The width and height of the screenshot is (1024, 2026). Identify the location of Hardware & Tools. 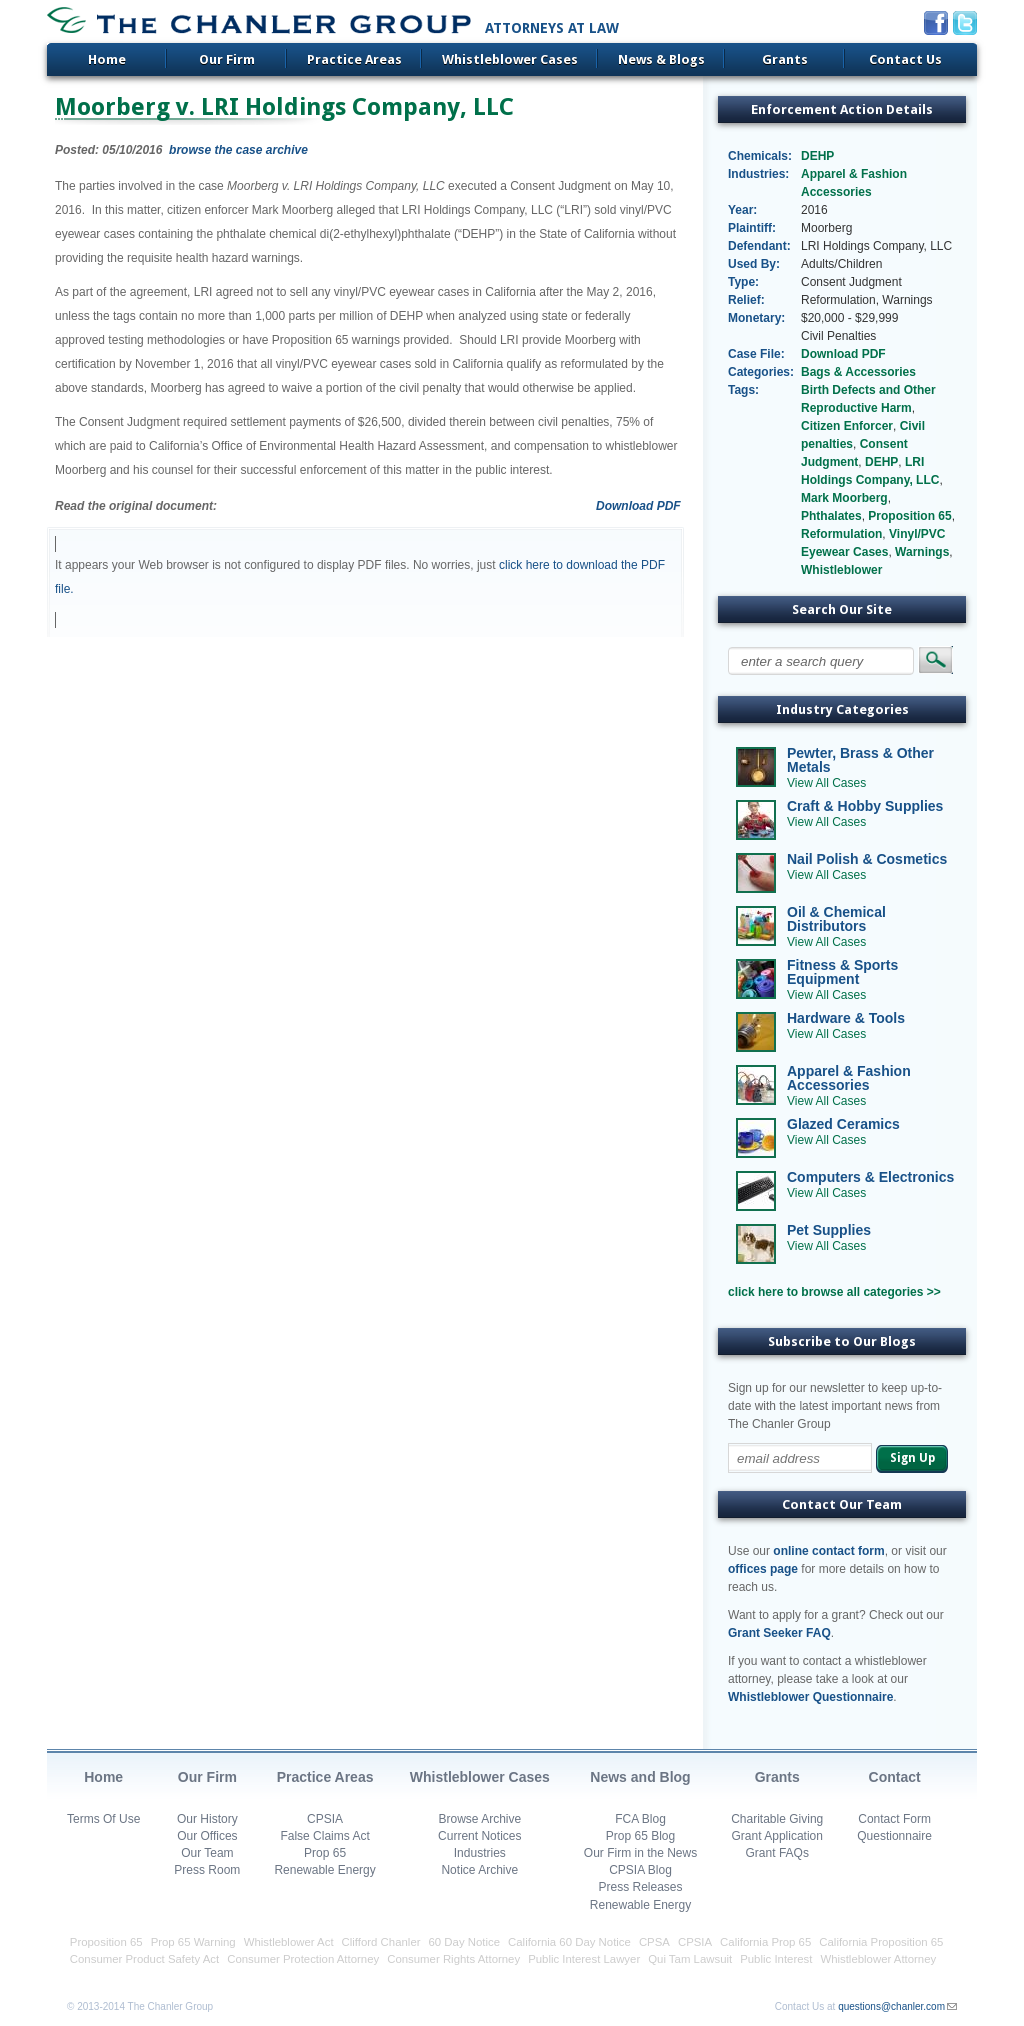
(846, 1018).